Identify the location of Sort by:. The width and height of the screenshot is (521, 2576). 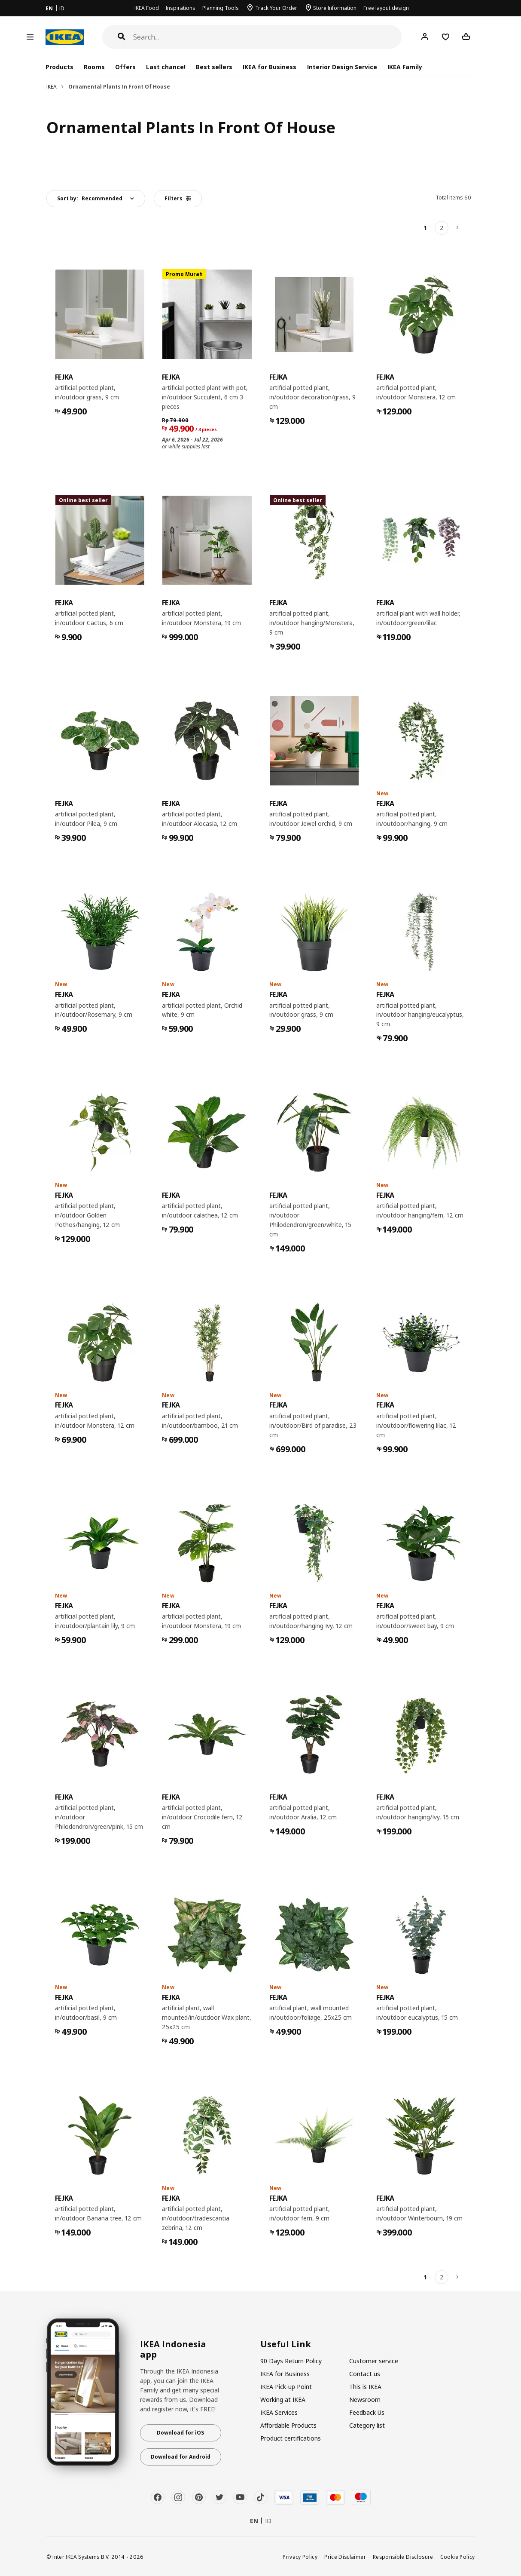
(89, 198).